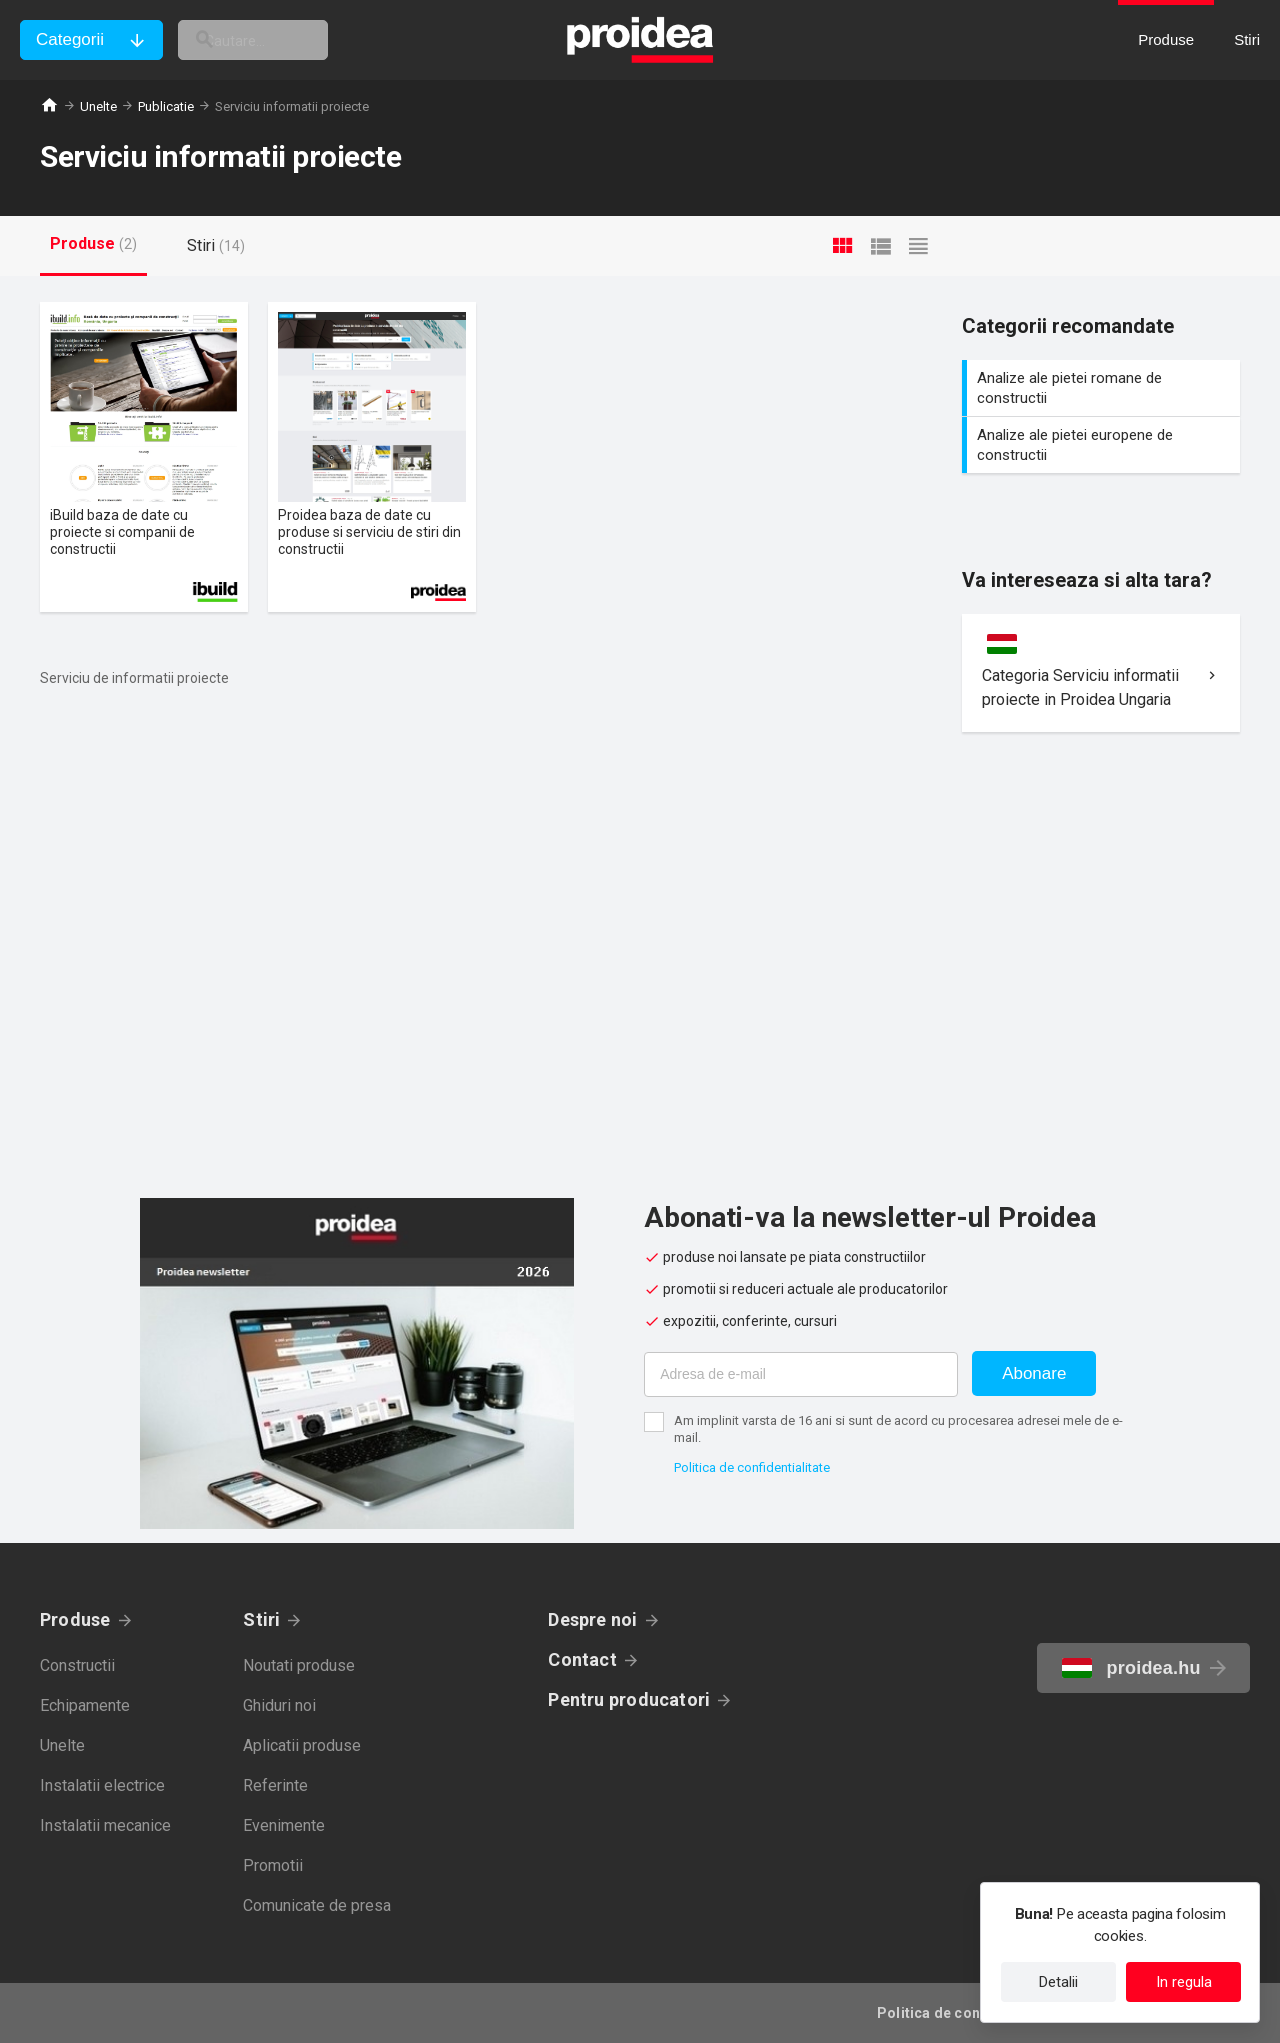 Image resolution: width=1280 pixels, height=2043 pixels. I want to click on Card produs, so click(144, 457).